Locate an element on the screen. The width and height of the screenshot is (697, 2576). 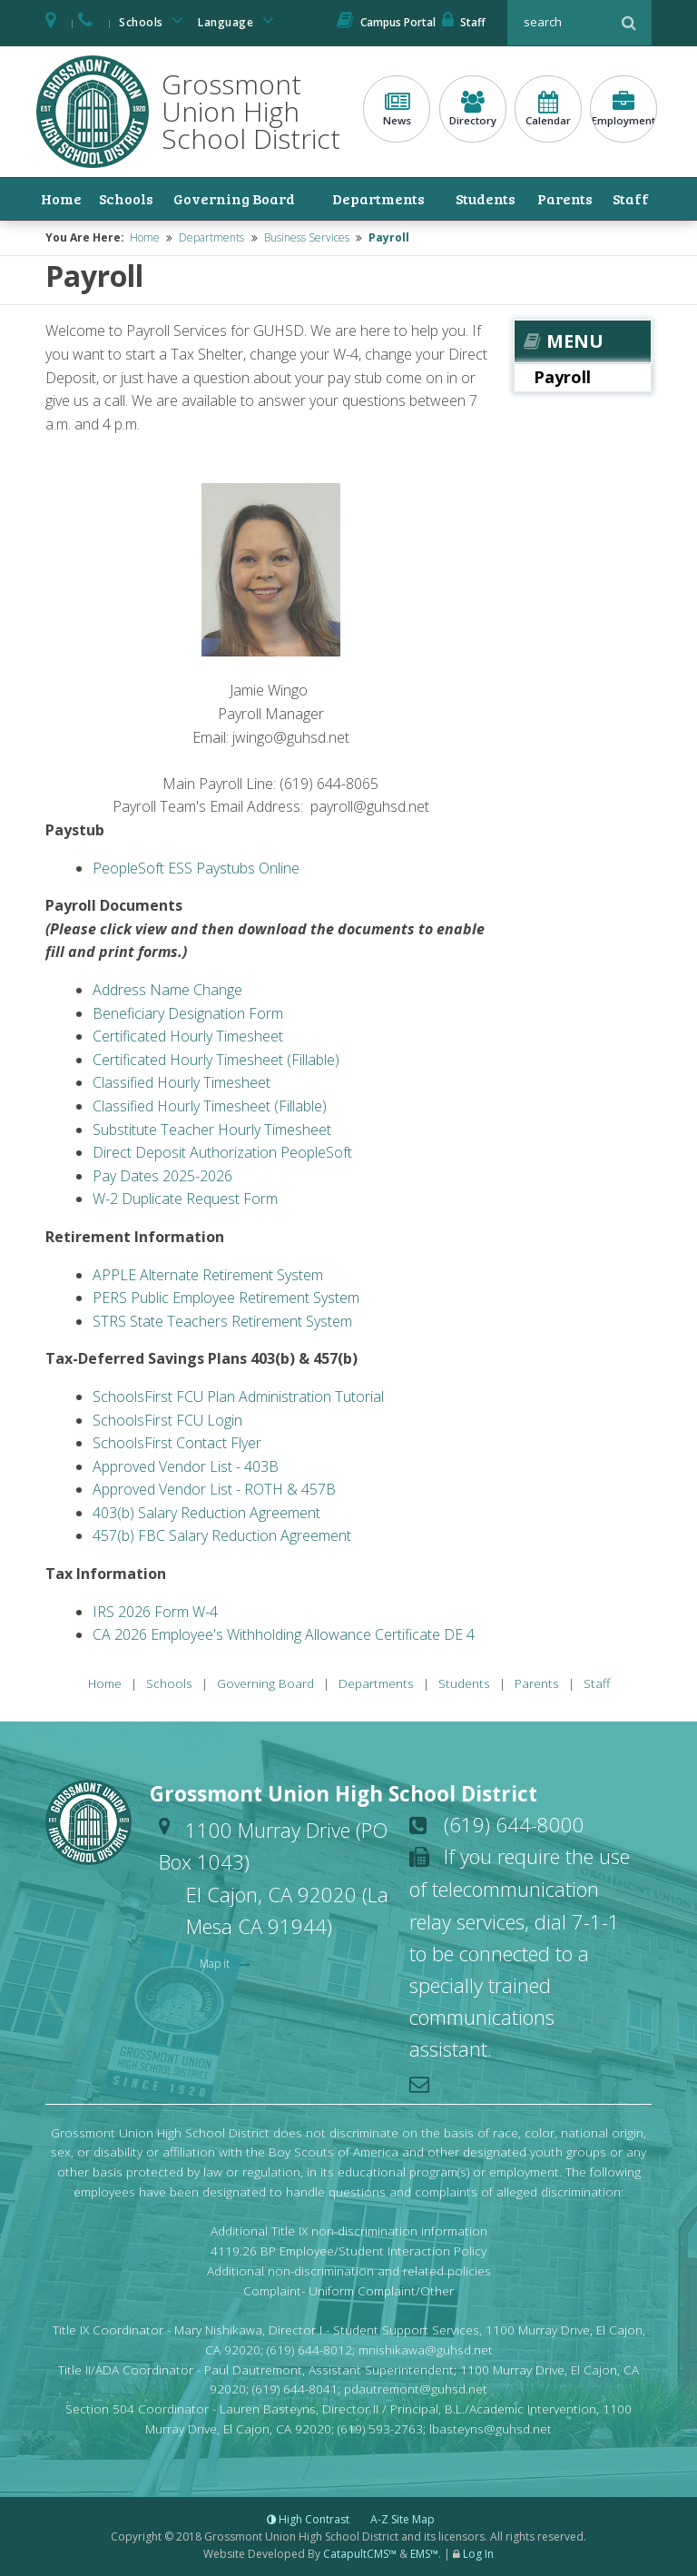
W-2 Duplicate Request Form is located at coordinates (185, 1199).